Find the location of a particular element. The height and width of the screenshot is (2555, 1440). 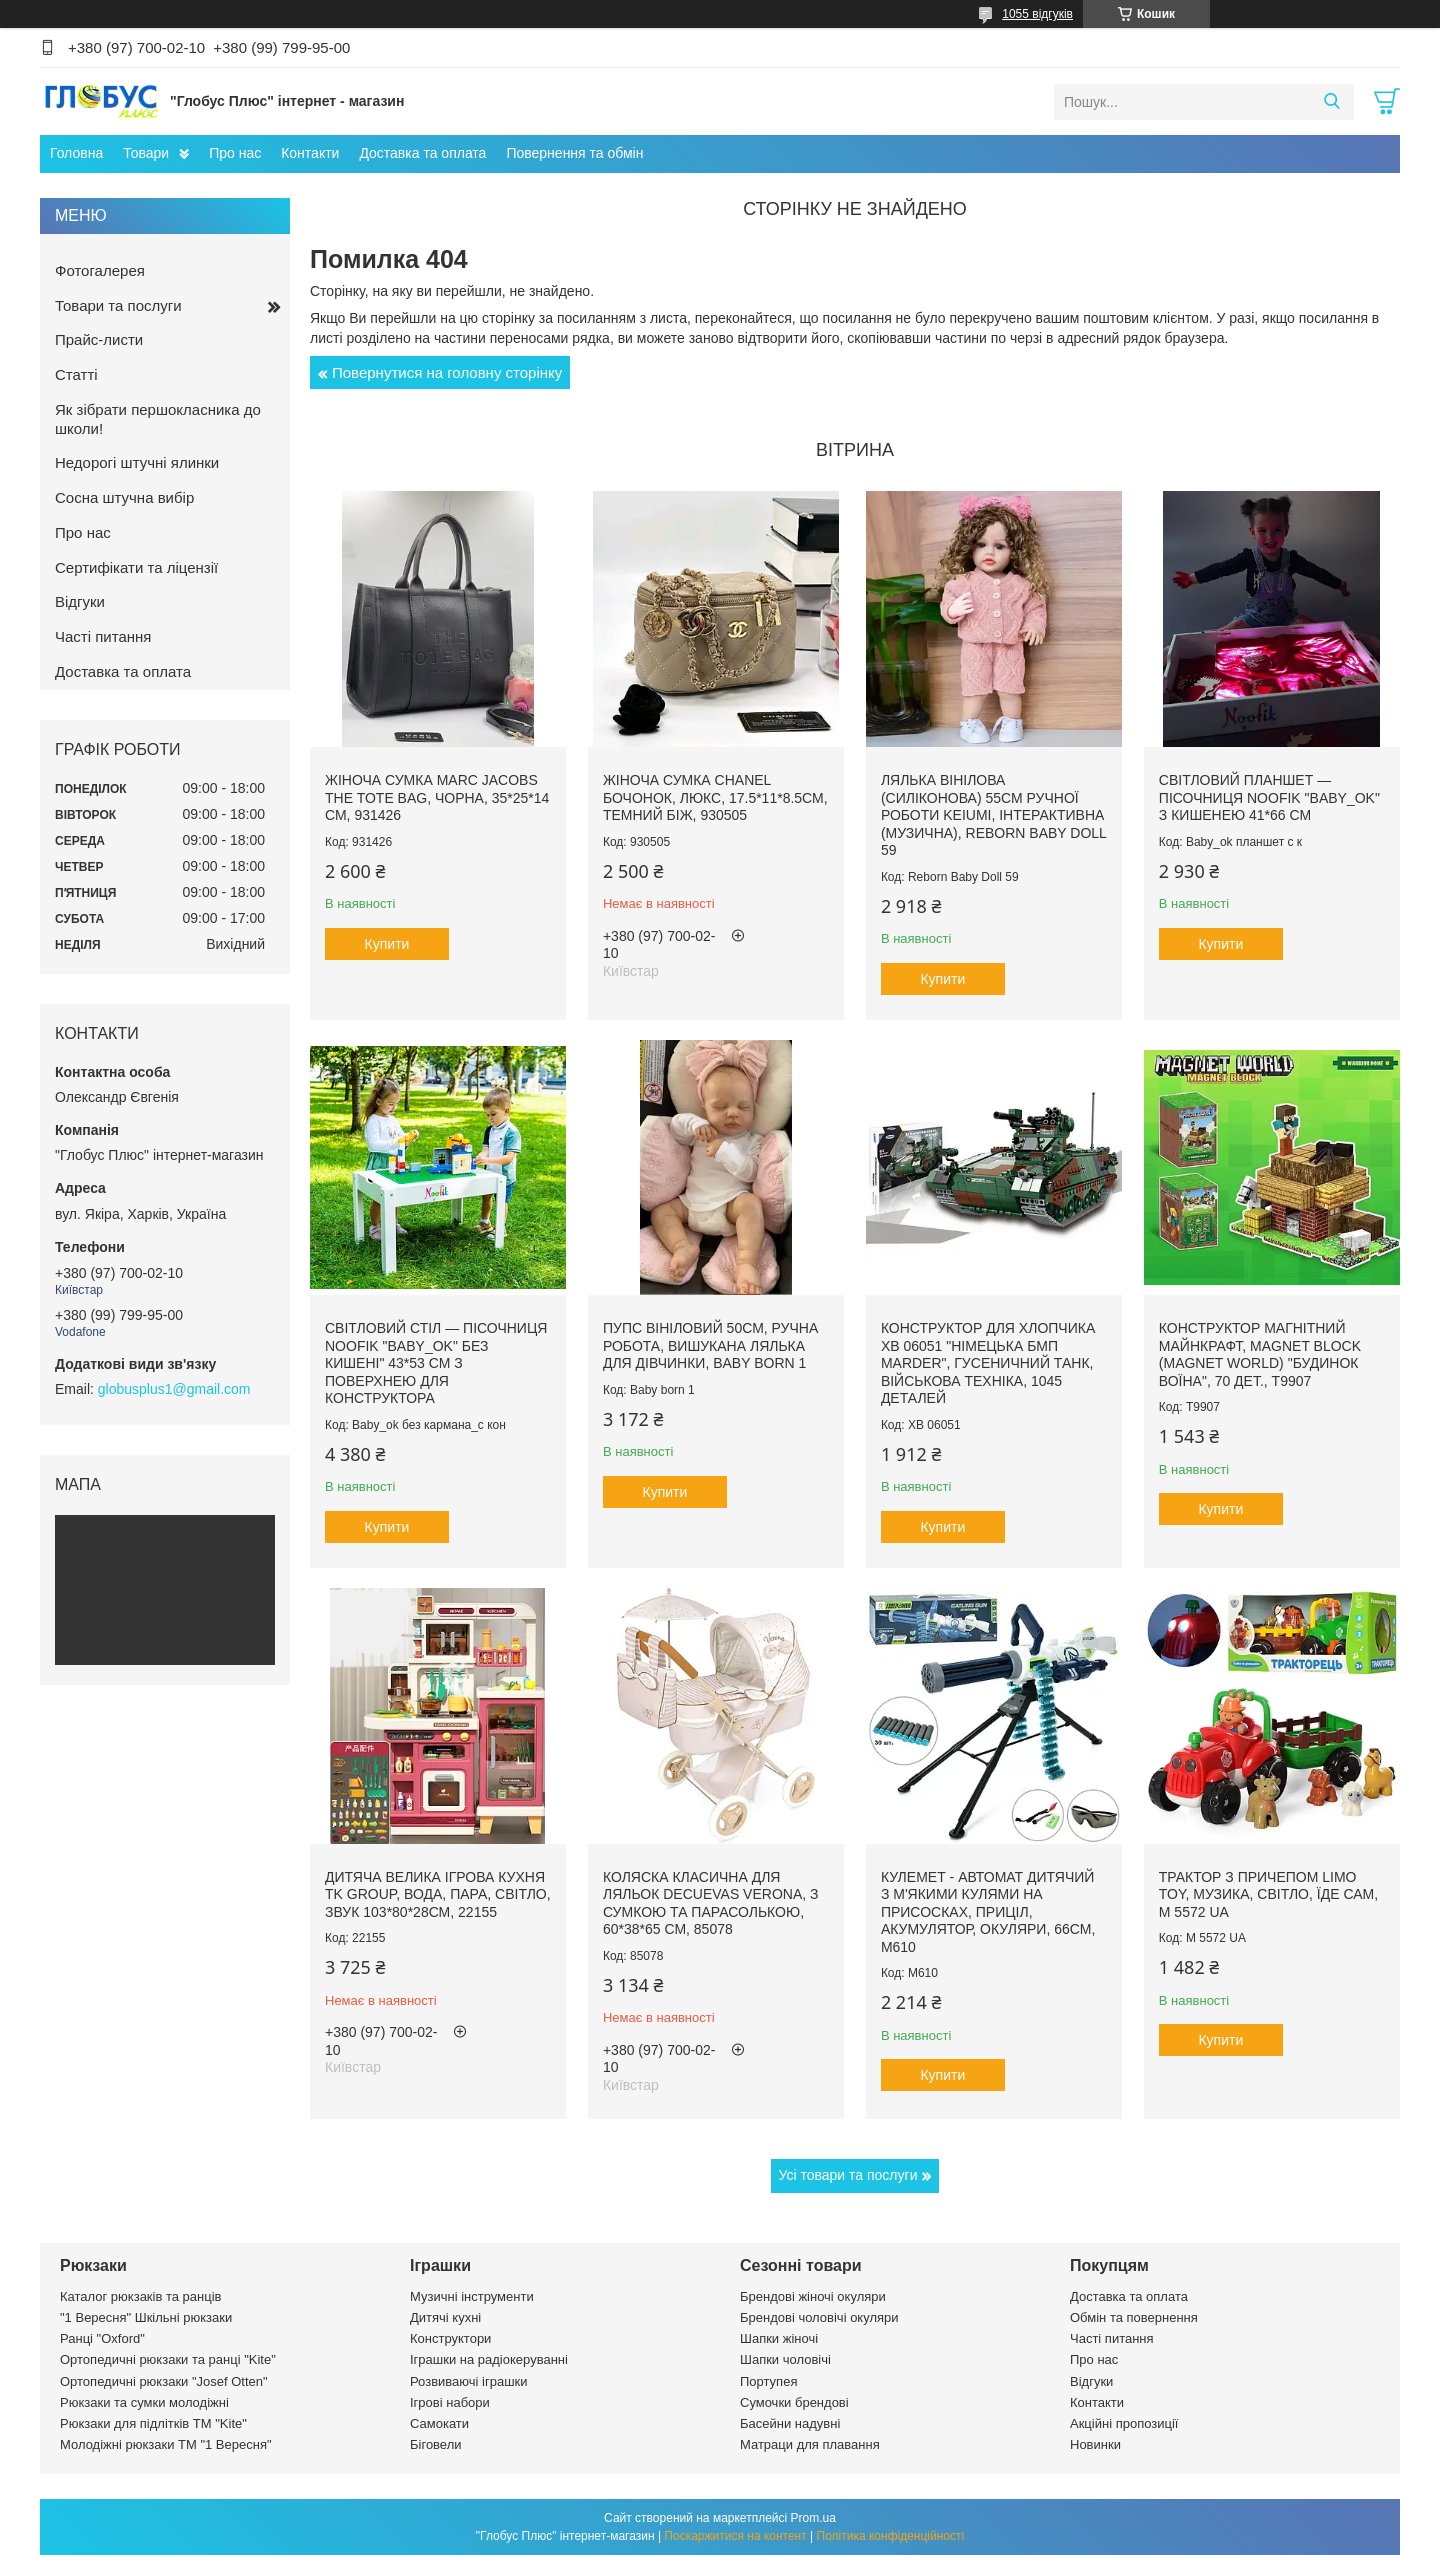

Недорогі штучні ялинки is located at coordinates (137, 462).